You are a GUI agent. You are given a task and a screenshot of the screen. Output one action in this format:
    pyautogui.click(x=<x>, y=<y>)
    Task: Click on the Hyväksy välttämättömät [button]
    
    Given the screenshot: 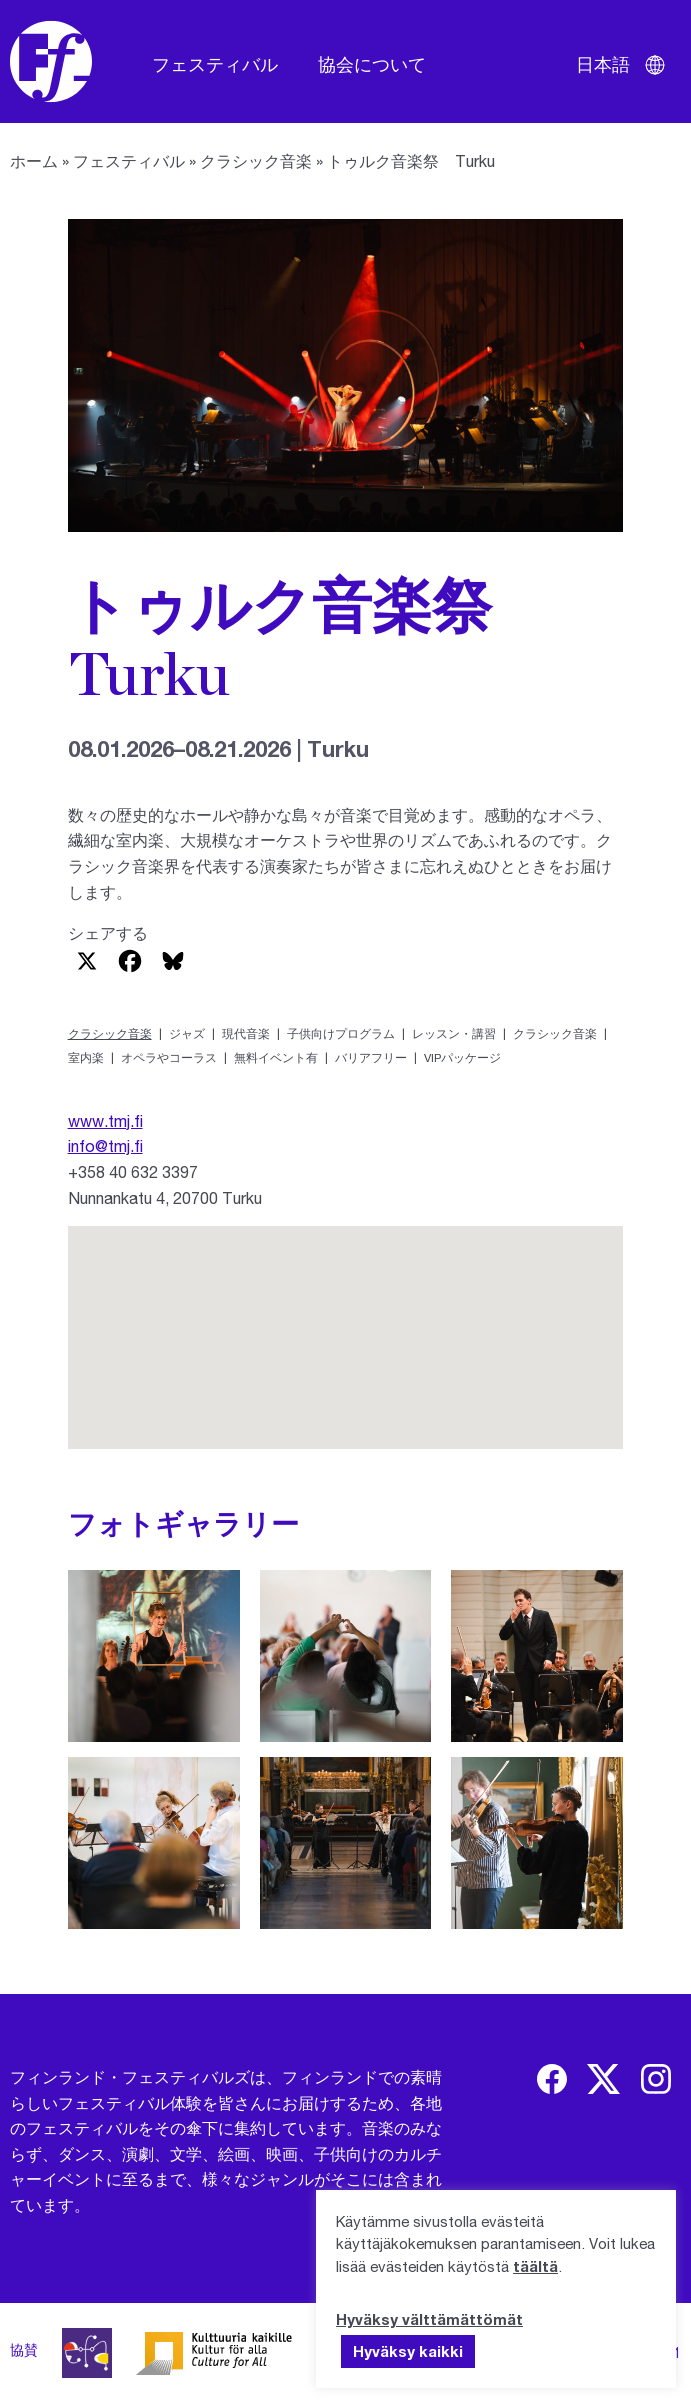 What is the action you would take?
    pyautogui.click(x=429, y=2319)
    